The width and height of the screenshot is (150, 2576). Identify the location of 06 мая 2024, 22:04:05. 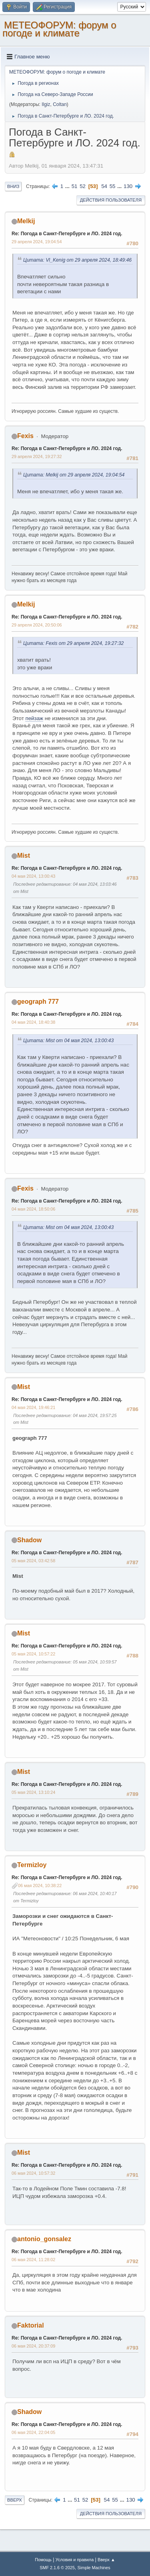
(33, 2432).